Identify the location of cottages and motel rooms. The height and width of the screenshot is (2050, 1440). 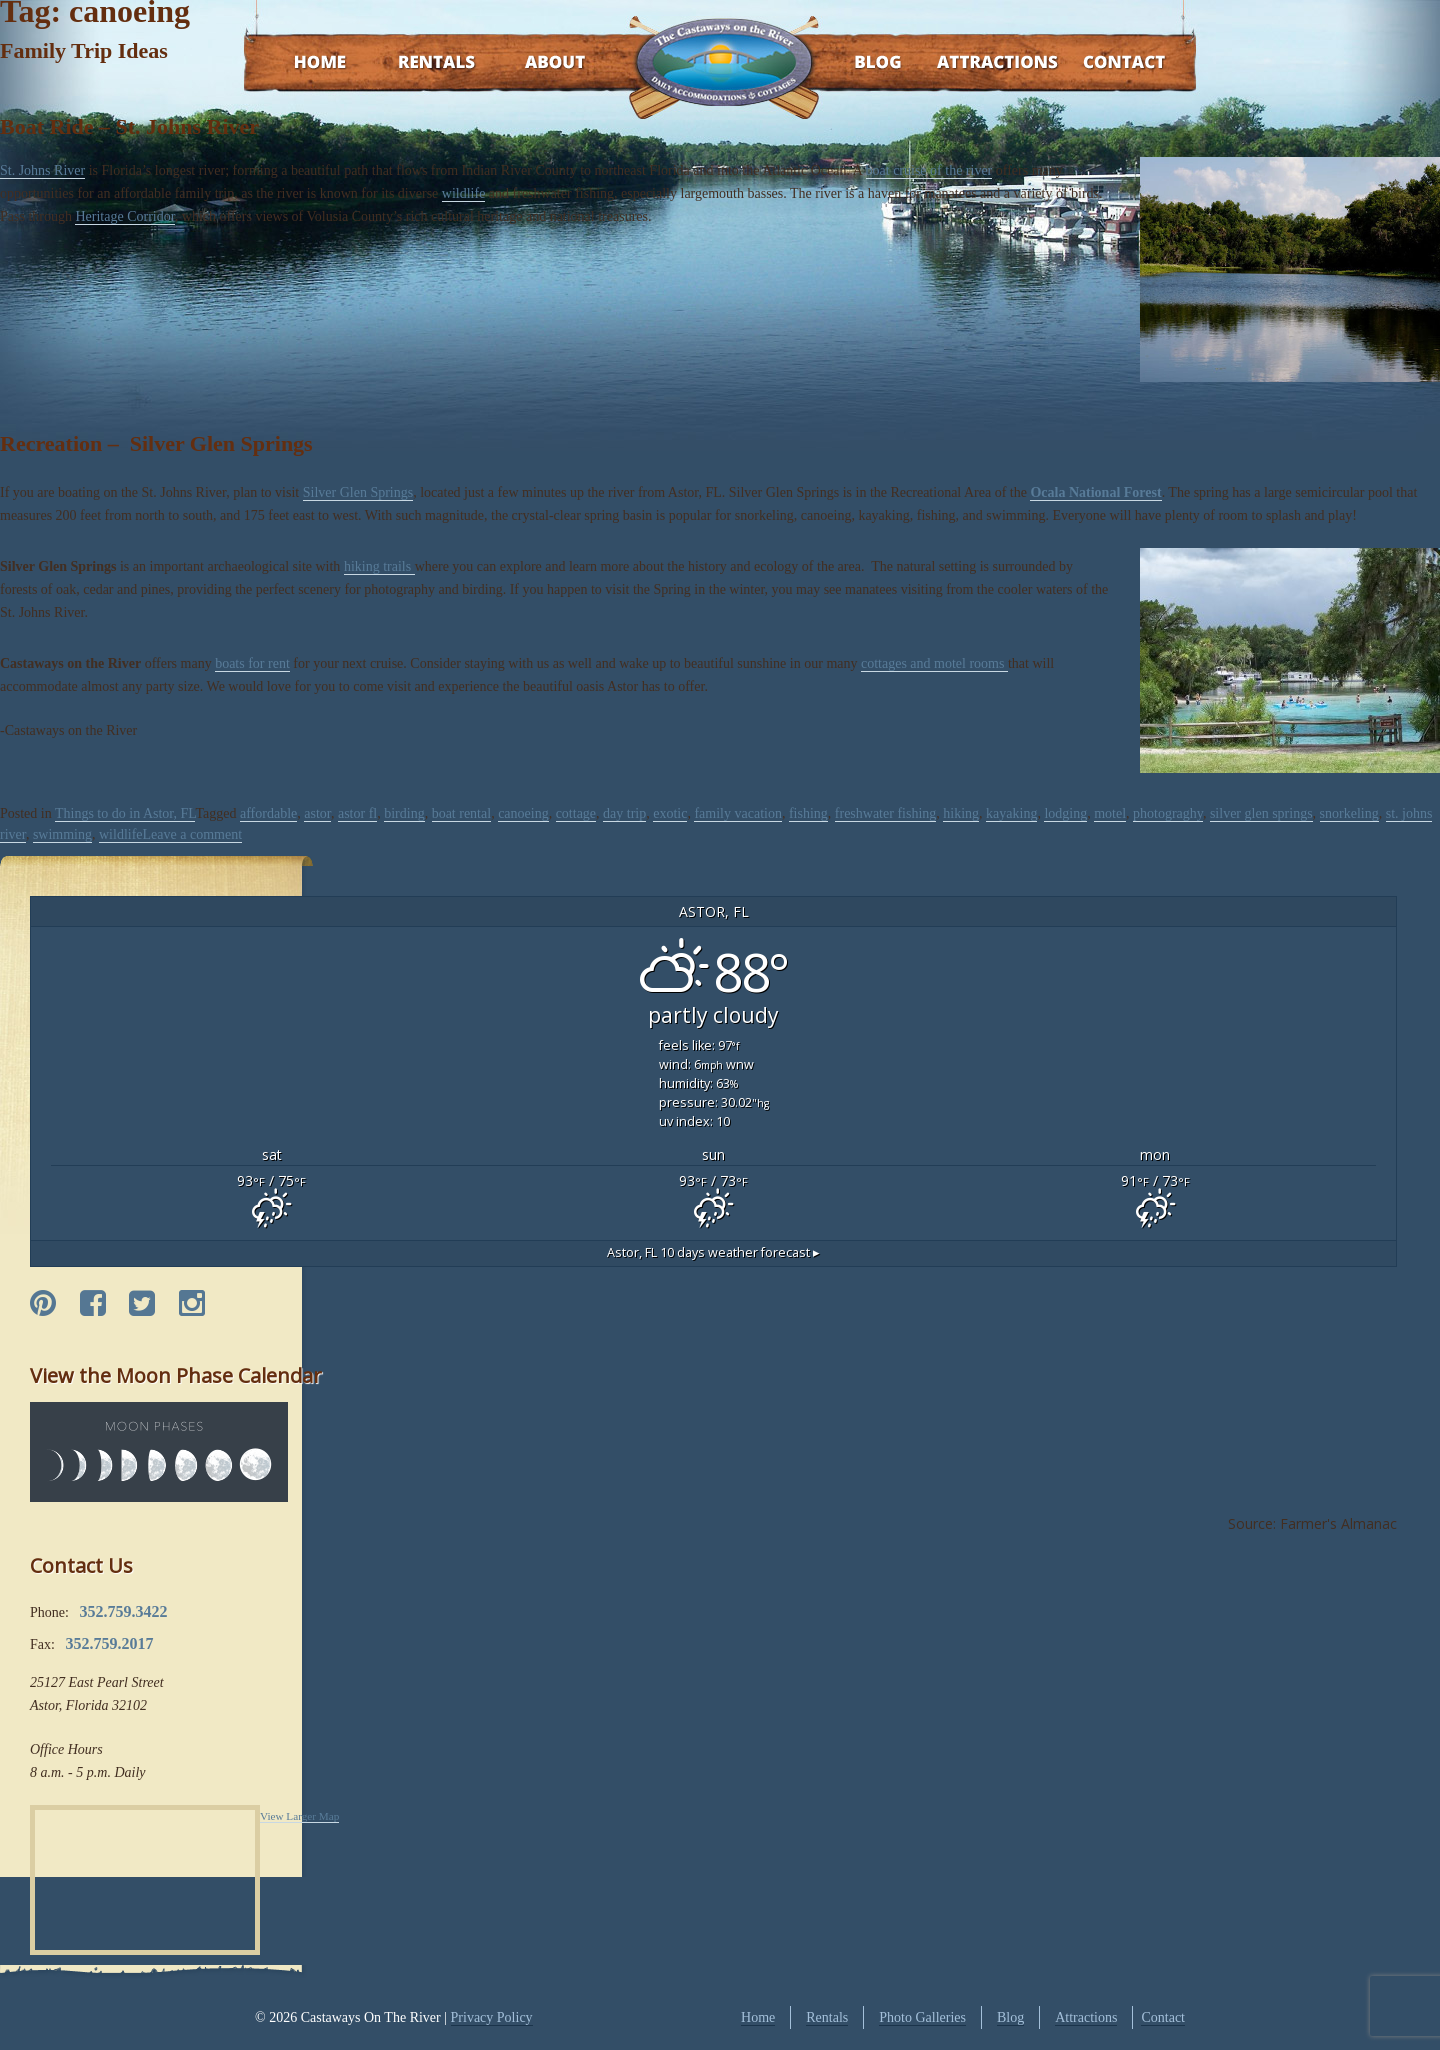
(934, 663).